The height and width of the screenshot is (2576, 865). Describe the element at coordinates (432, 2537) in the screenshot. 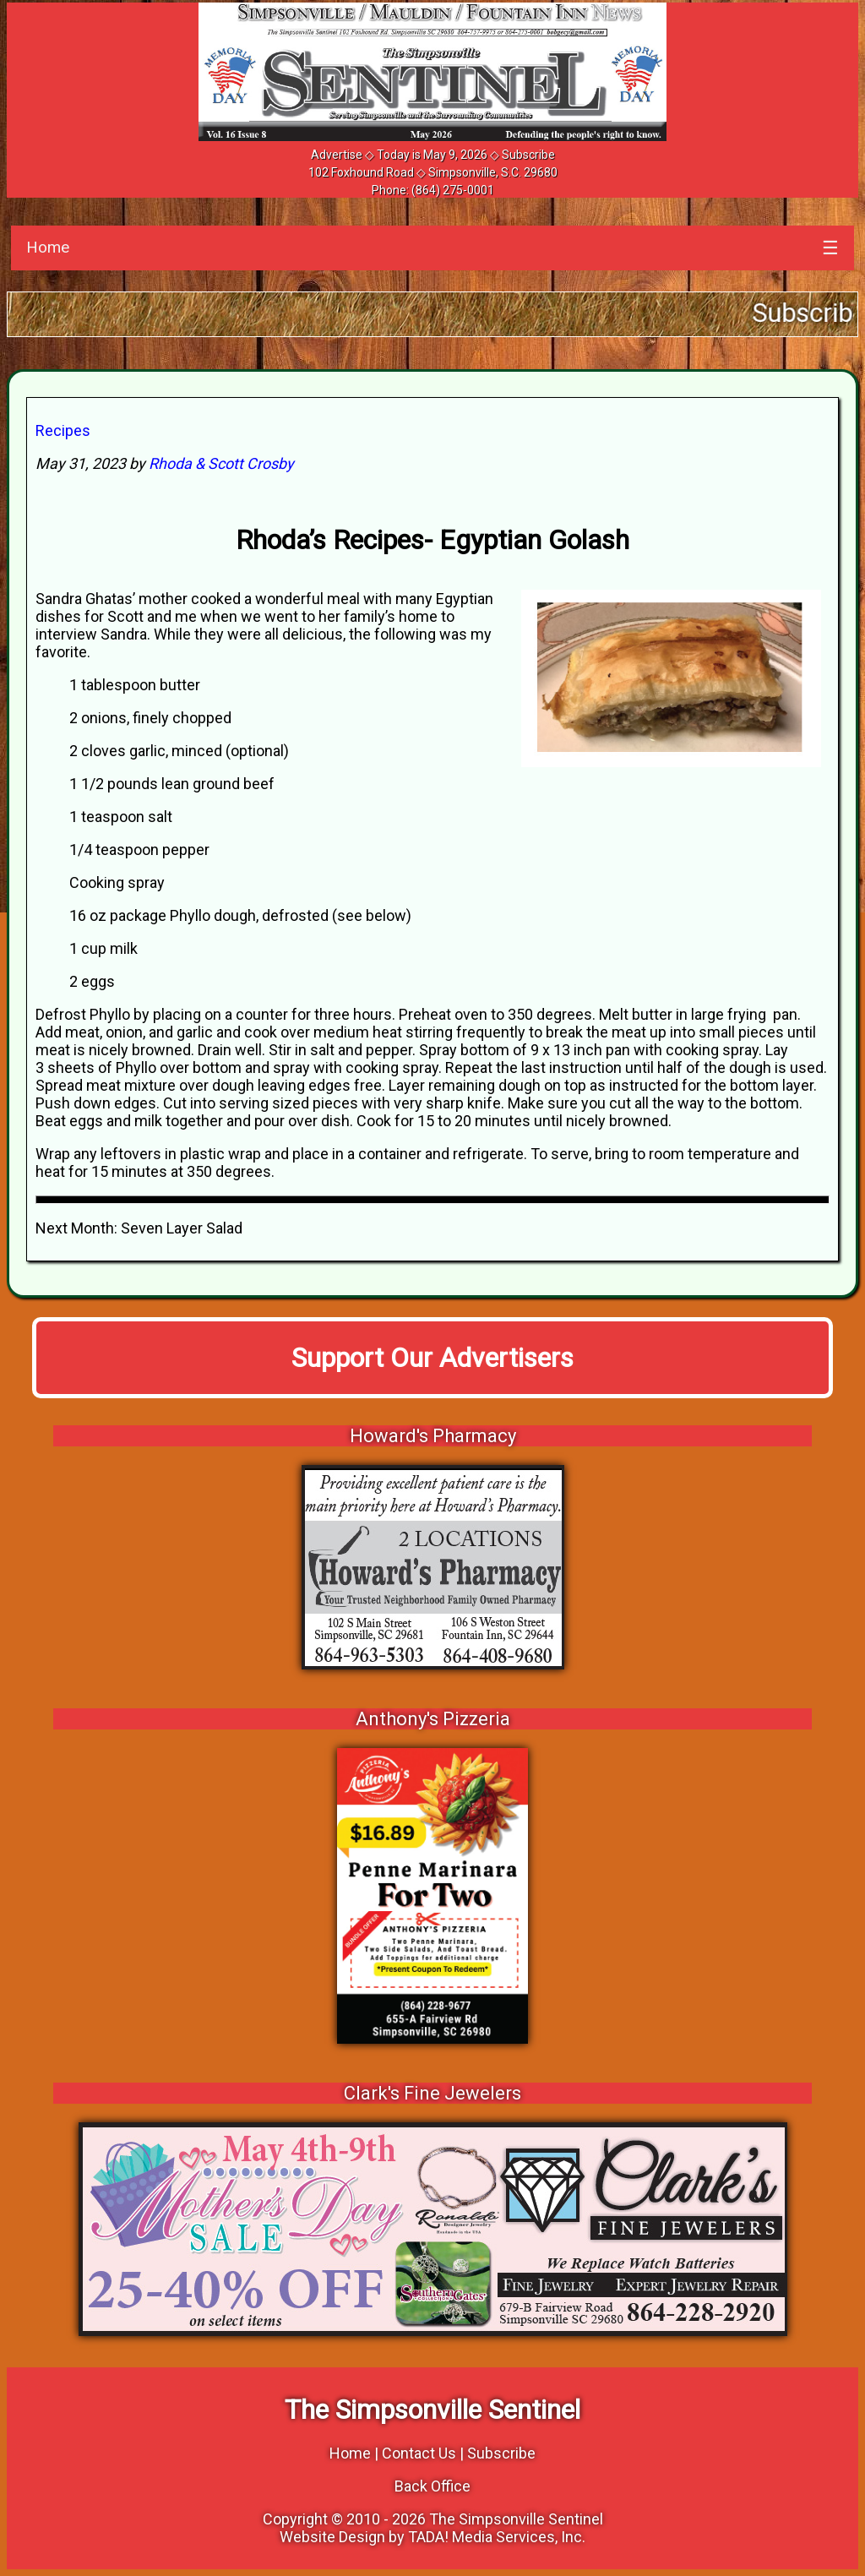

I see `Website Design by TADA! Media Services, Inc.` at that location.